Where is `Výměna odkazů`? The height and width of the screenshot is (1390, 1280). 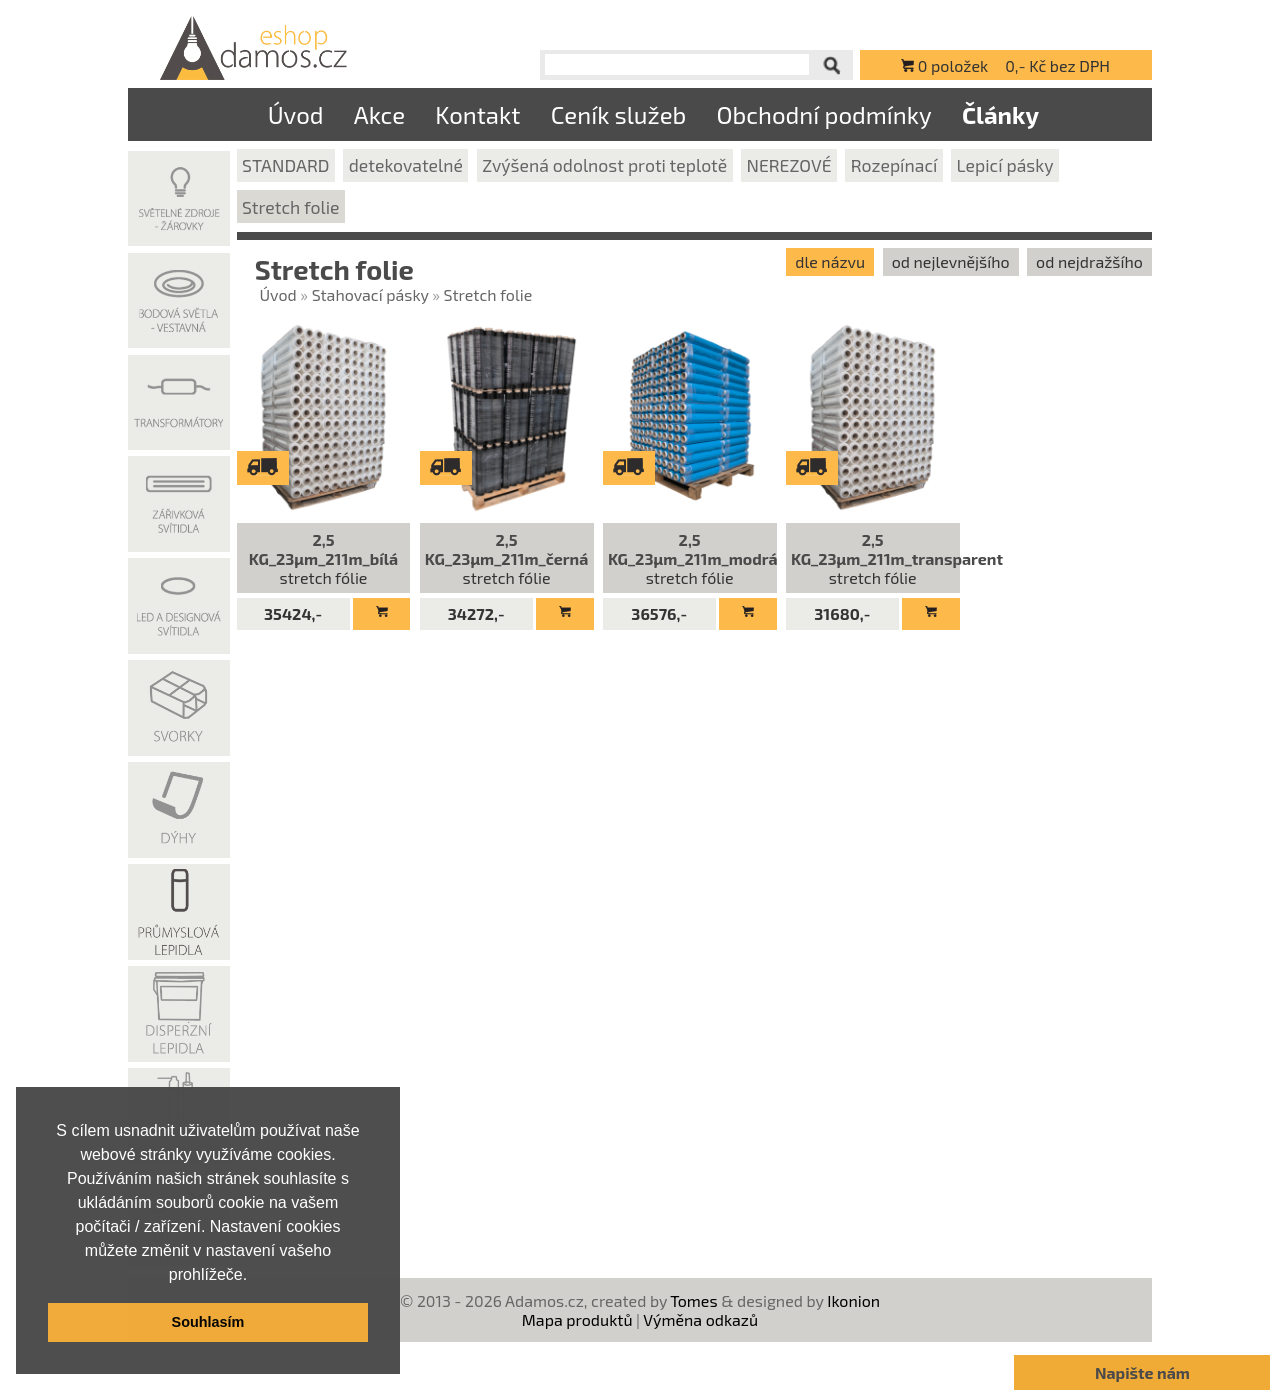
Výměna odkazů is located at coordinates (700, 1319).